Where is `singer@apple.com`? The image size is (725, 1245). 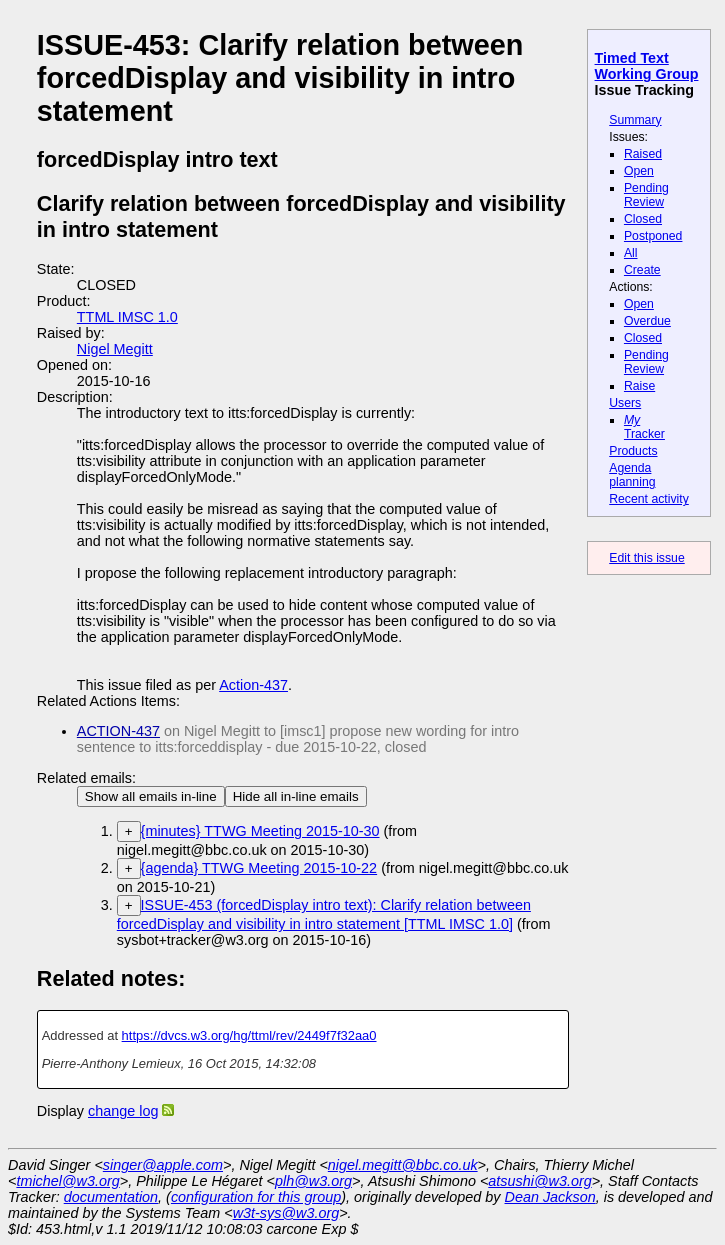
singer@apple.com is located at coordinates (163, 1165).